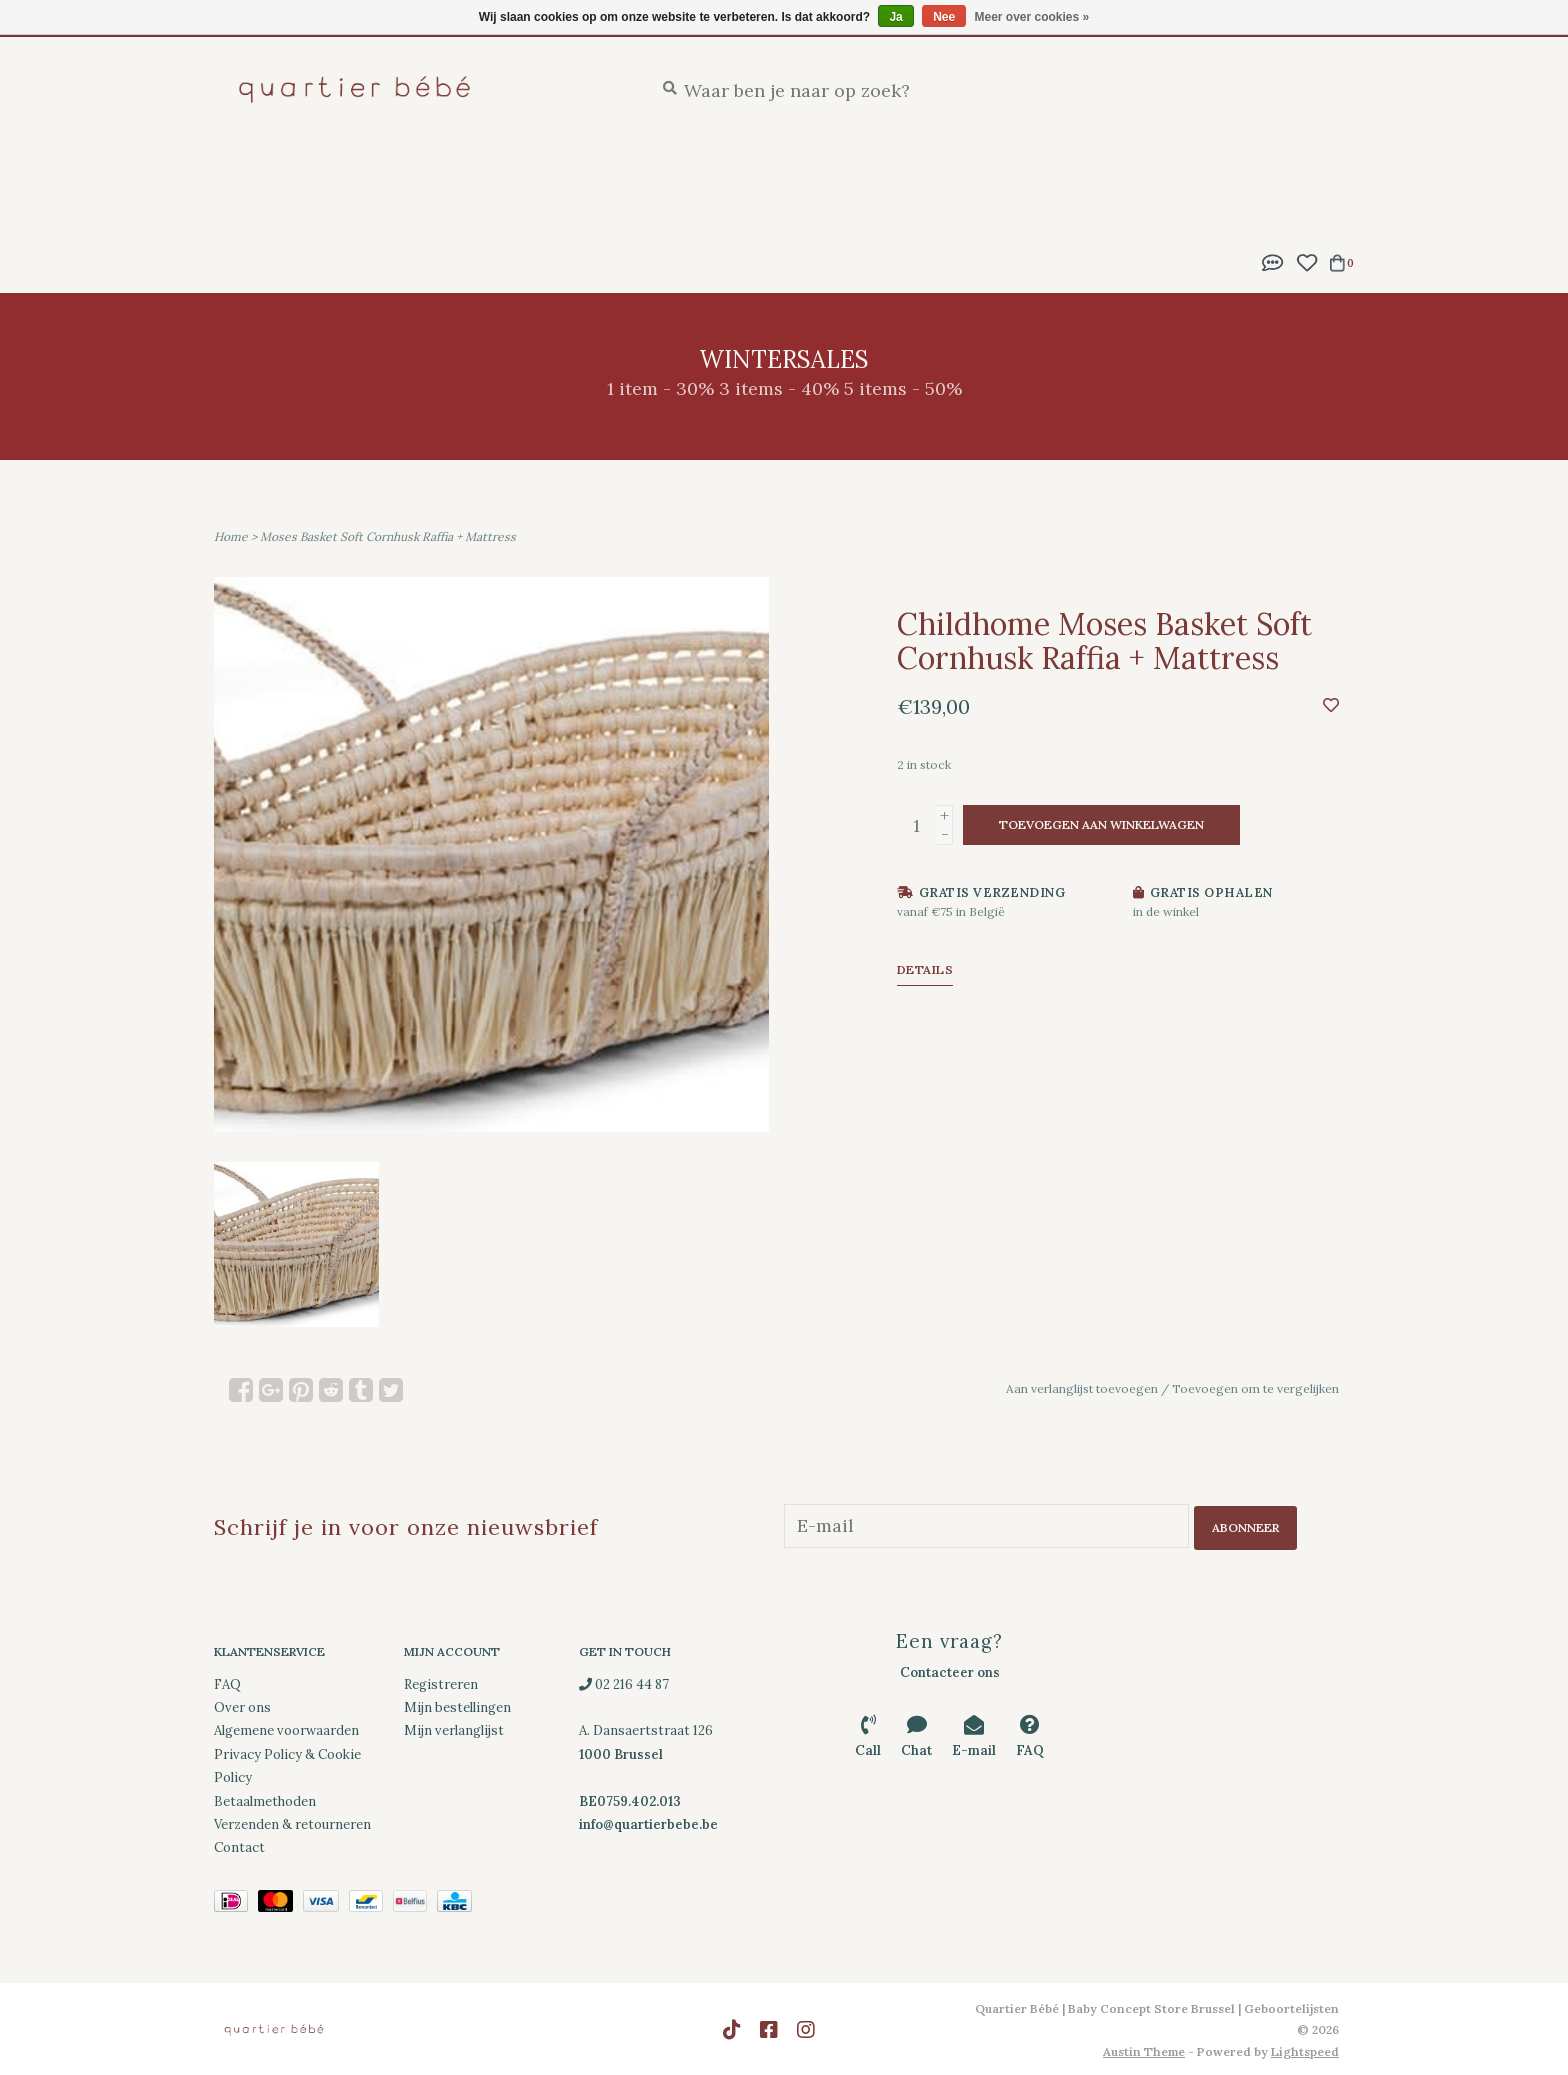  I want to click on Merken, so click(774, 210).